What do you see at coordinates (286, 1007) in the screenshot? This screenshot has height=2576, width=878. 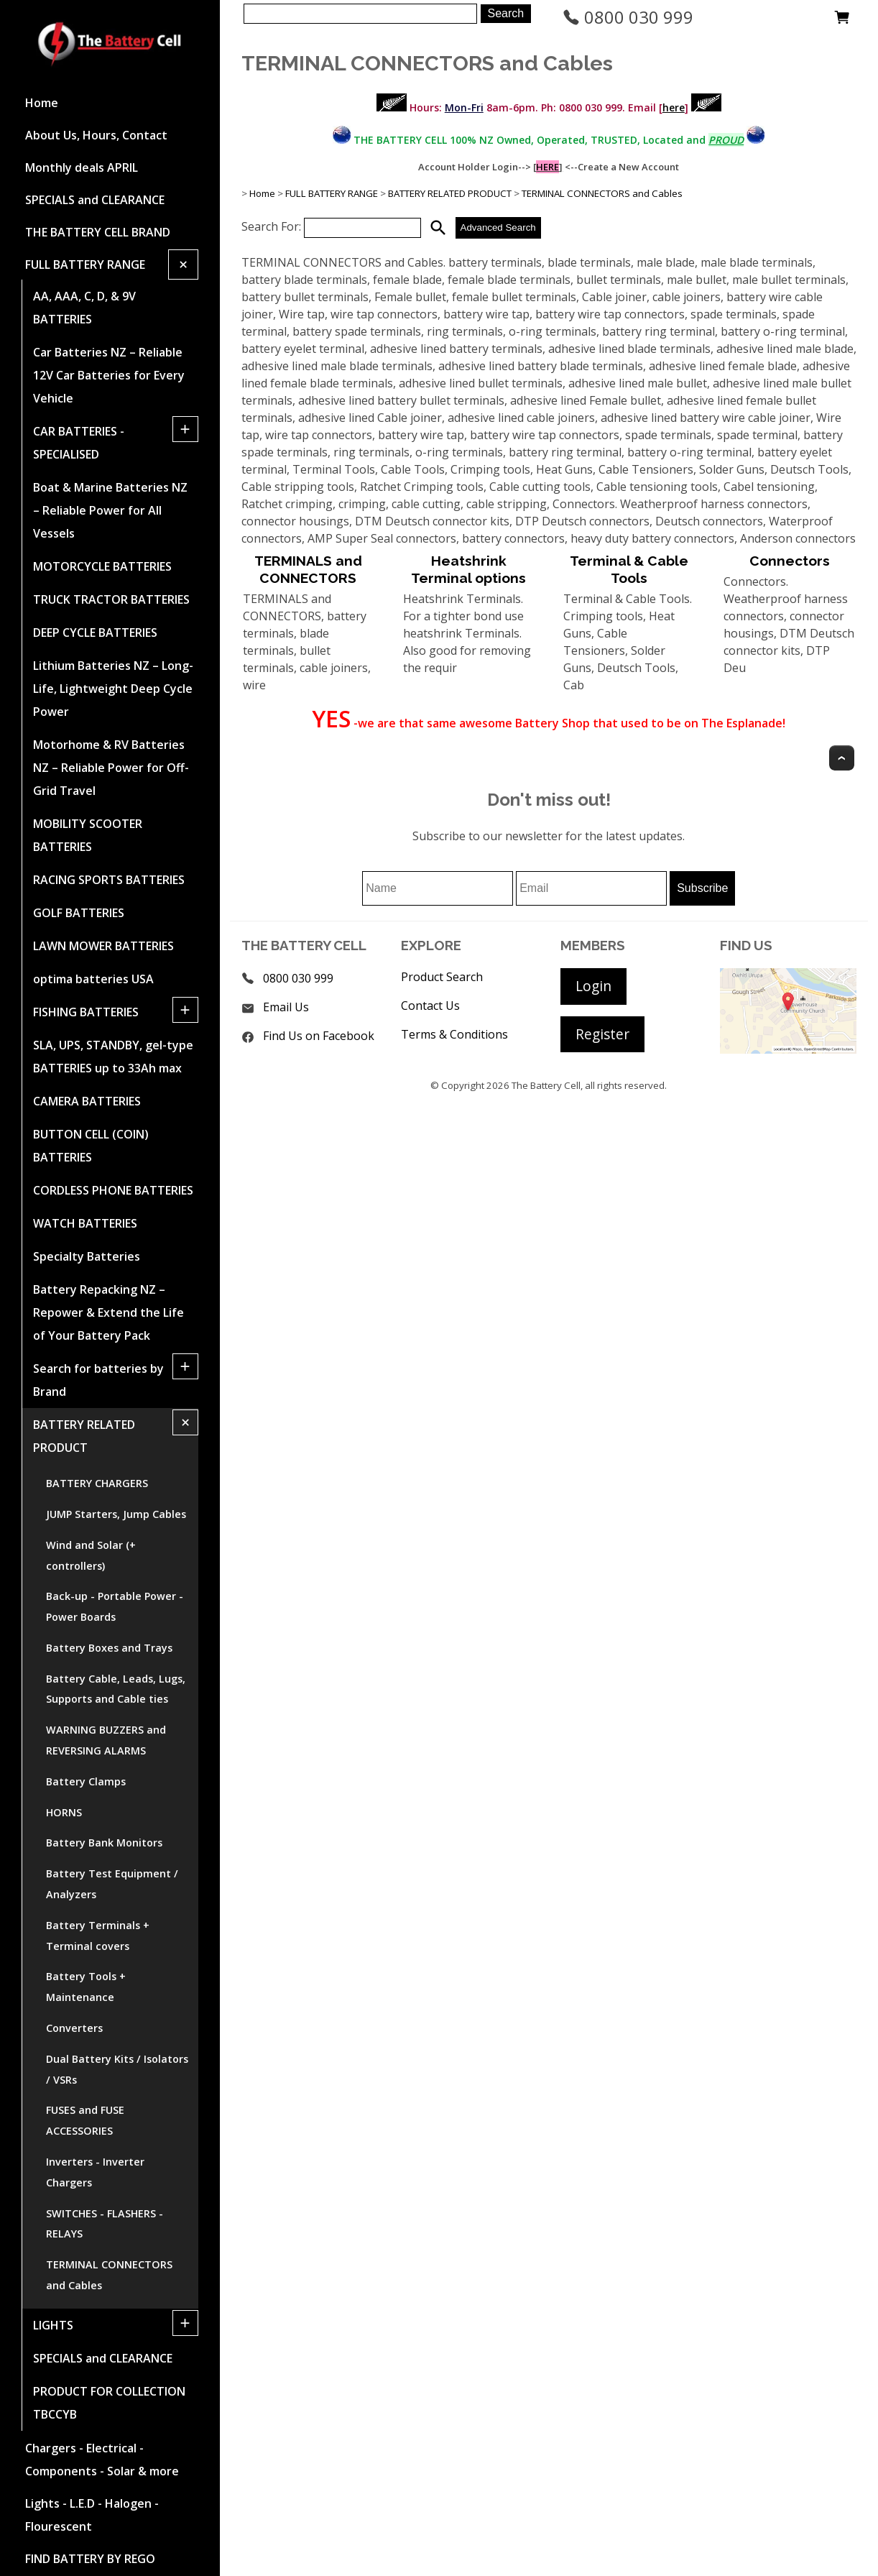 I see `Email Us` at bounding box center [286, 1007].